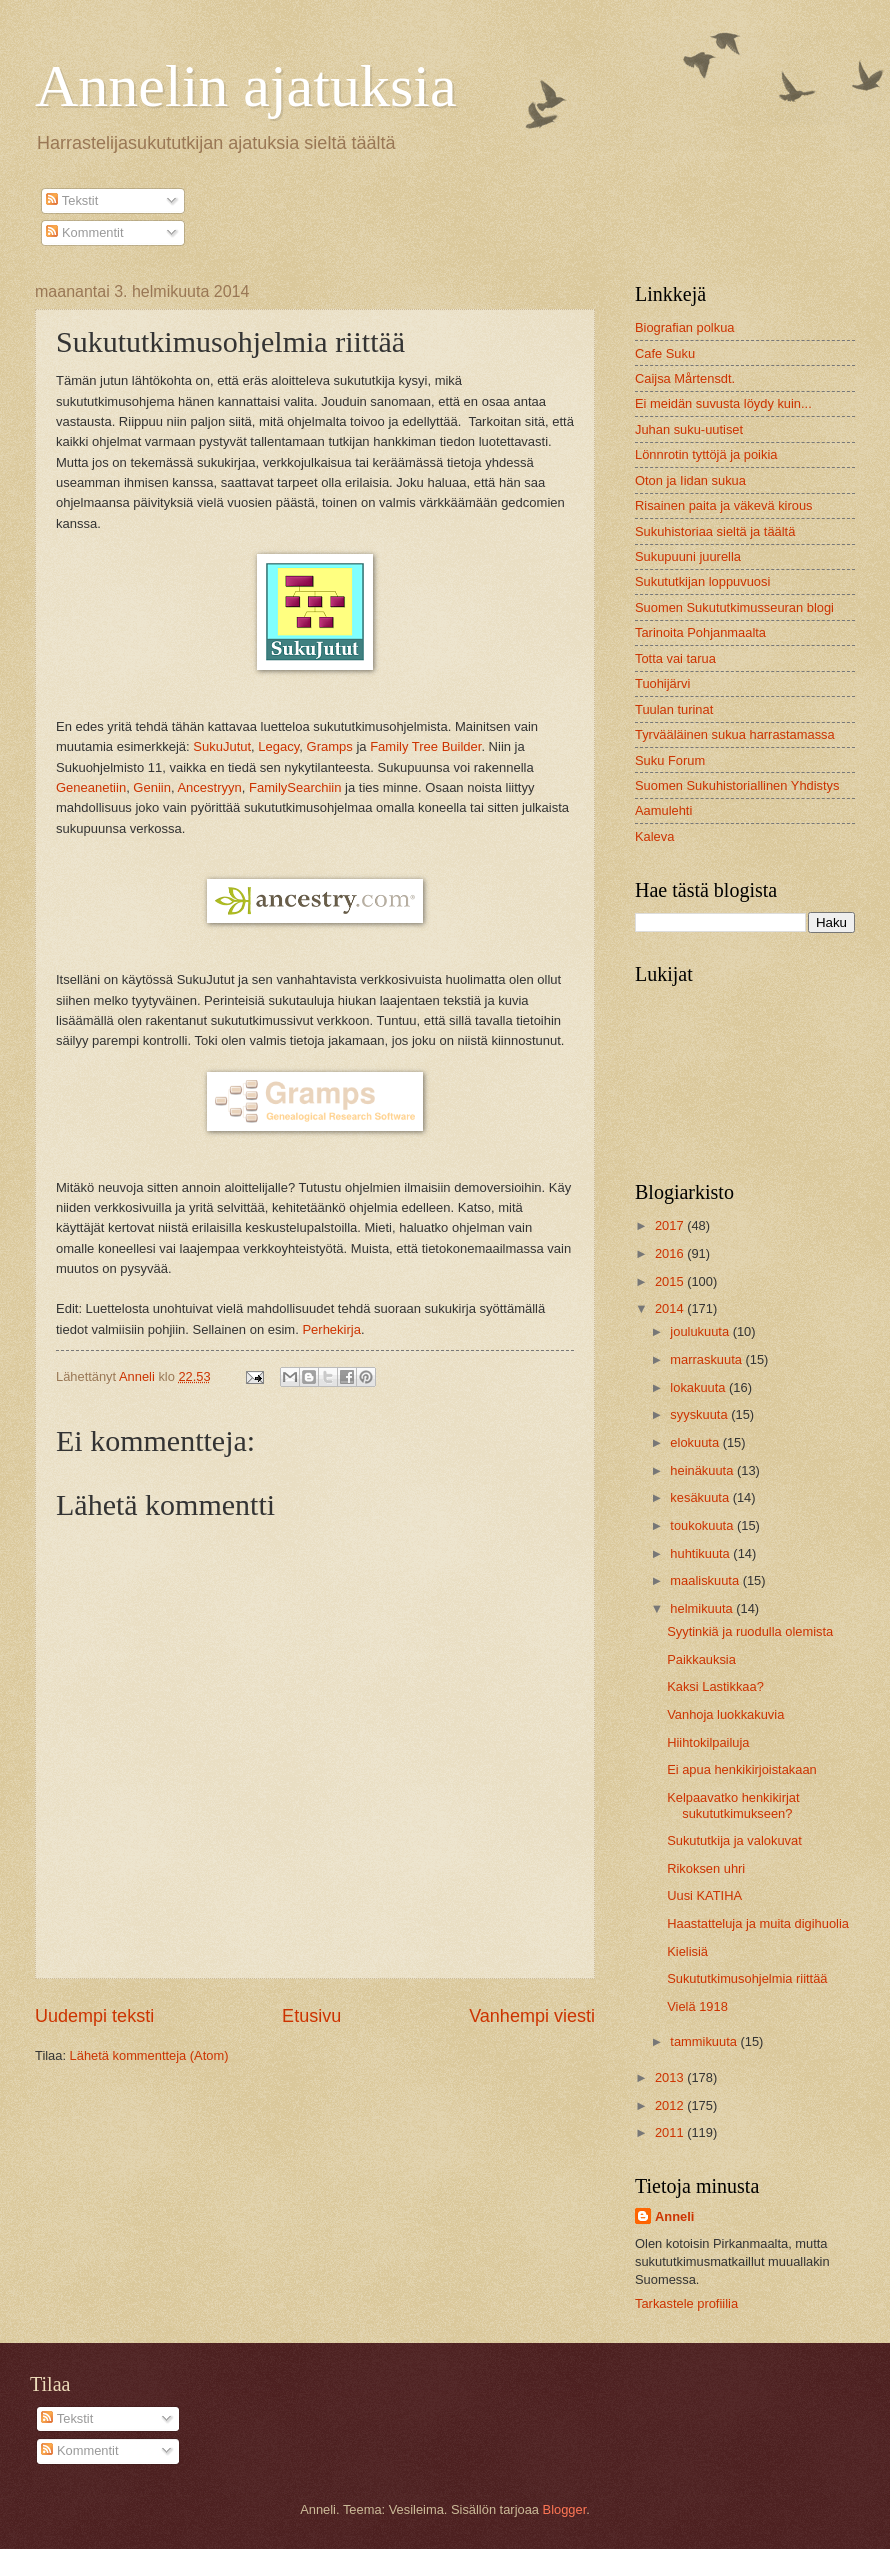 This screenshot has width=890, height=2549. I want to click on Kaksi Lastikkaa?, so click(715, 1686).